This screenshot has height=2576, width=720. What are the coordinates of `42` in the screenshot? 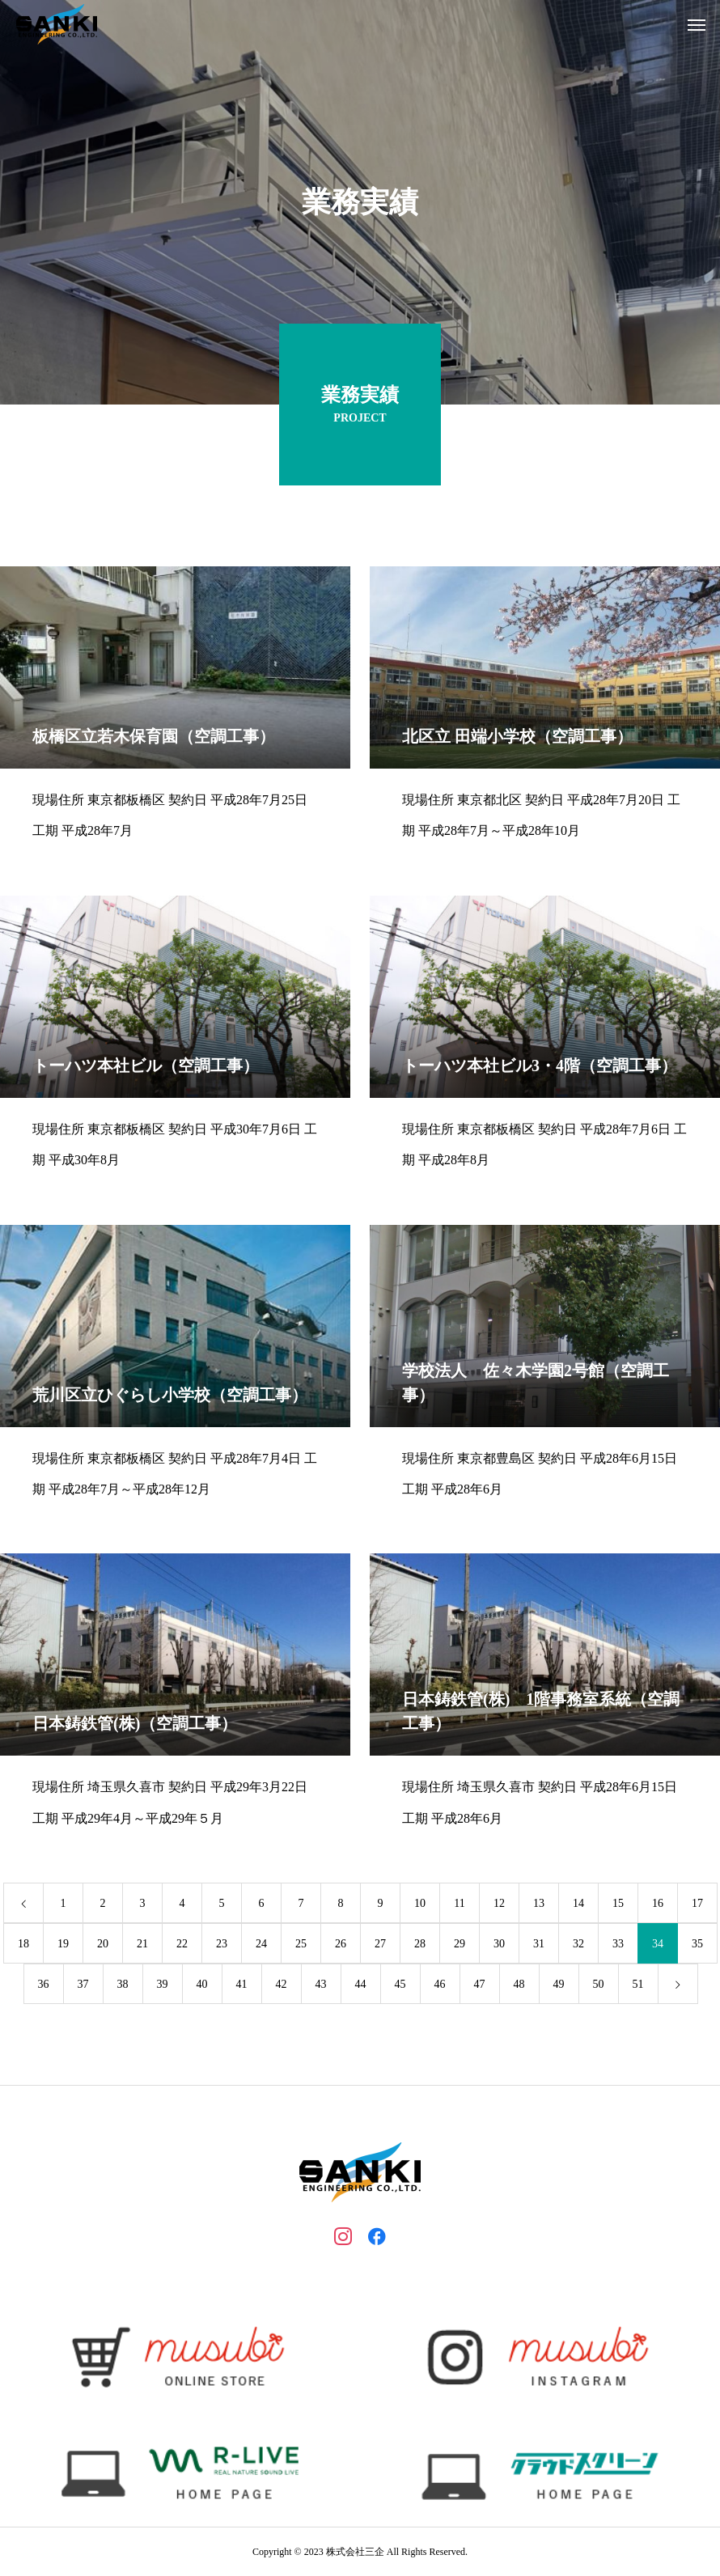 It's located at (281, 1986).